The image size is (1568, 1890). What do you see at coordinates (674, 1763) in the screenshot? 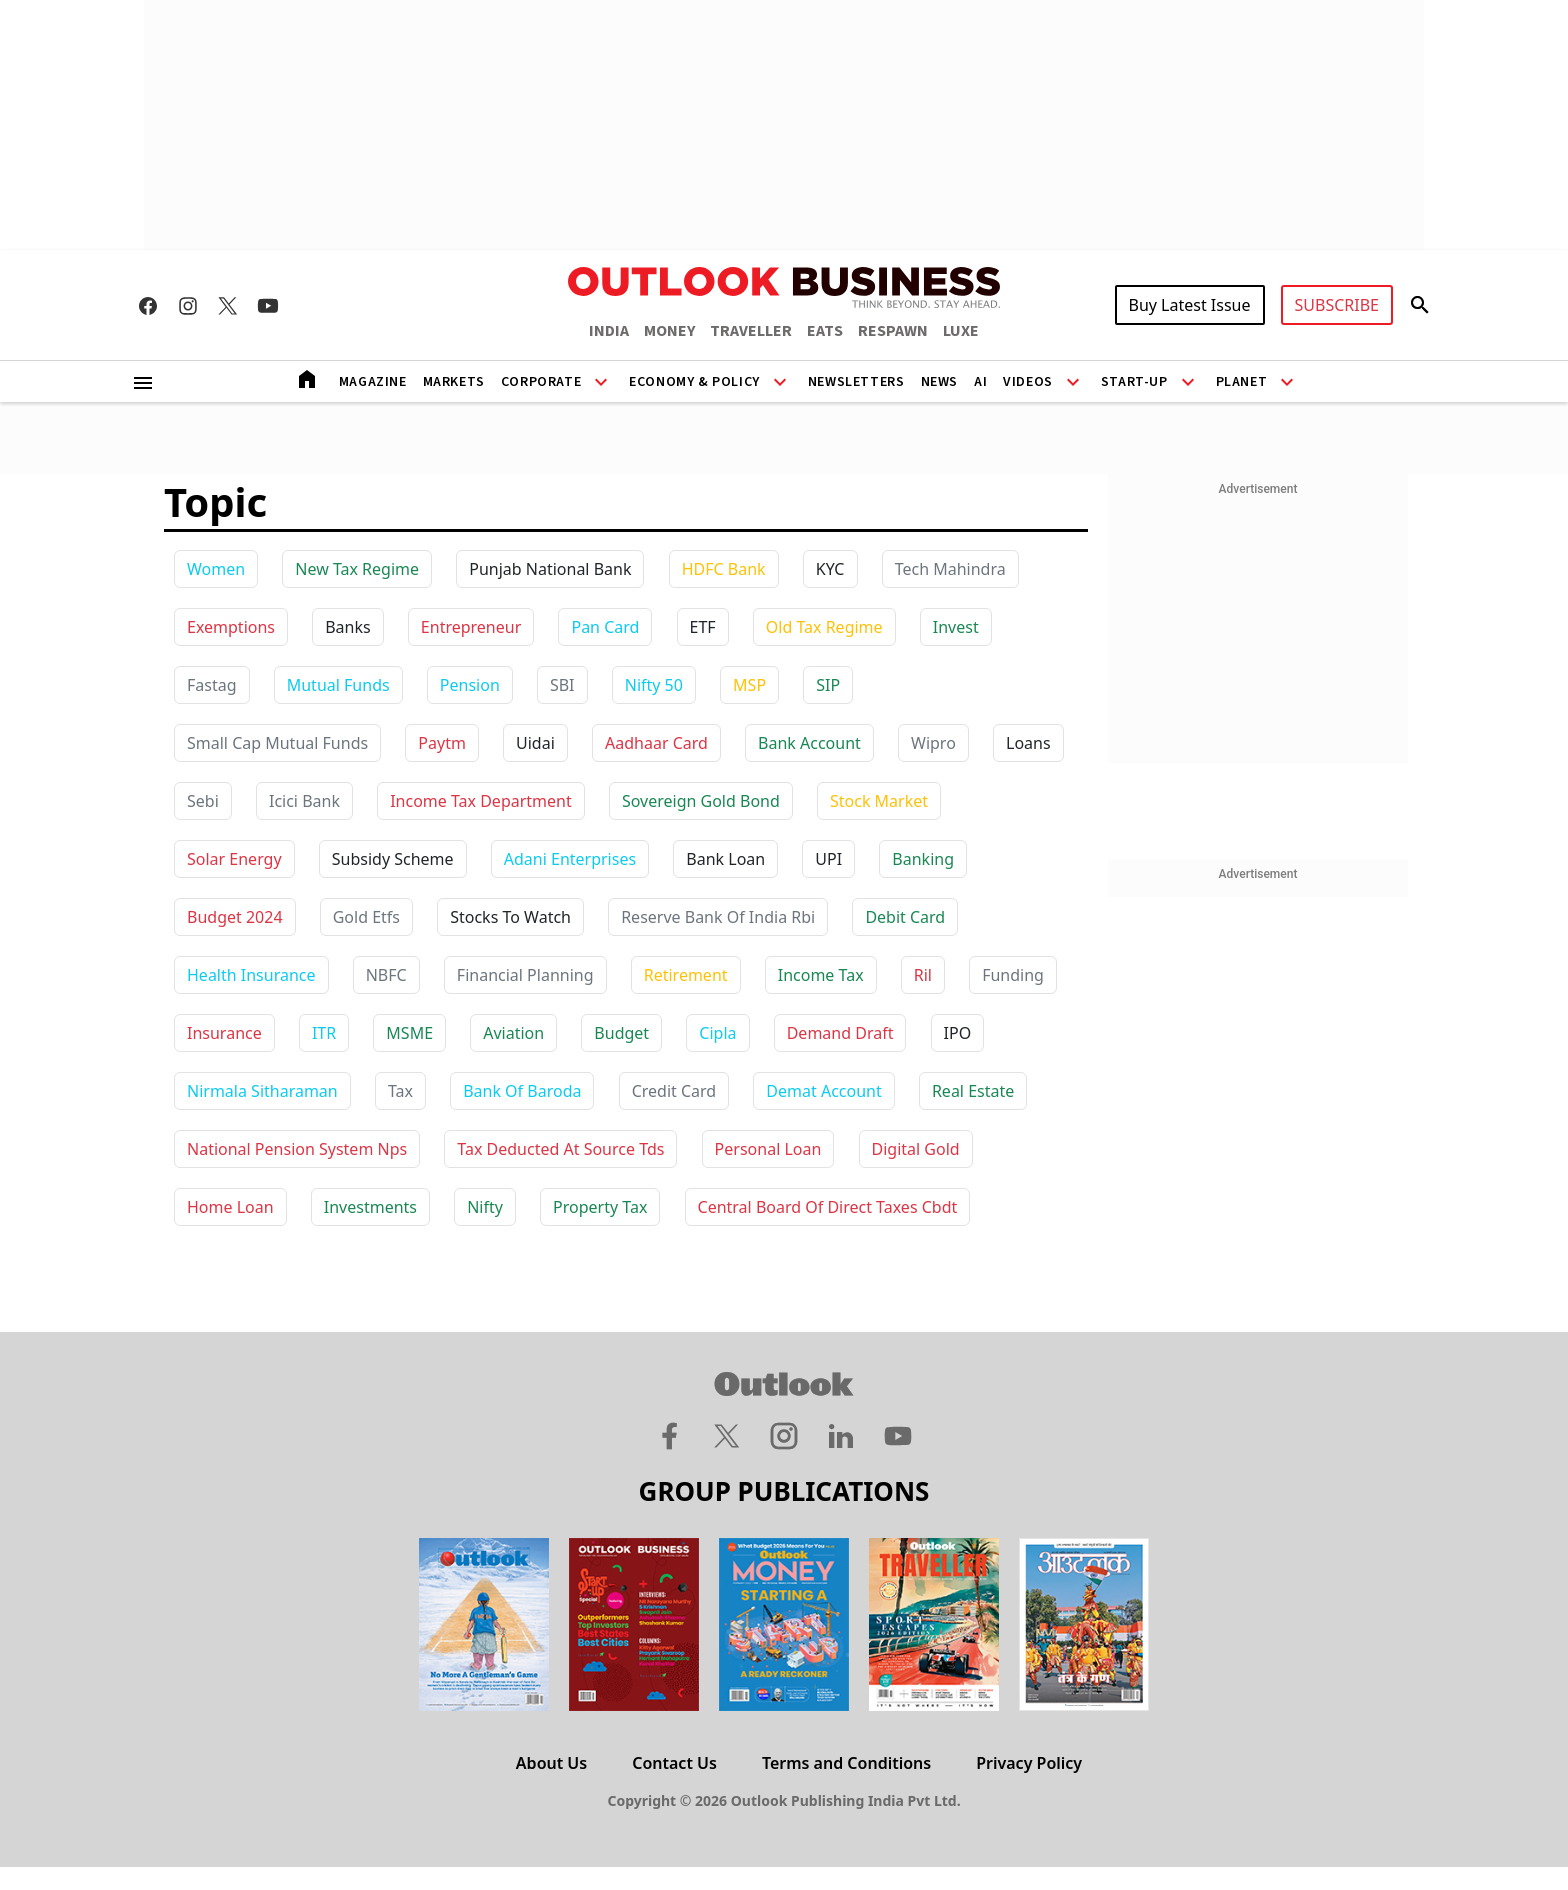
I see `Contact Us` at bounding box center [674, 1763].